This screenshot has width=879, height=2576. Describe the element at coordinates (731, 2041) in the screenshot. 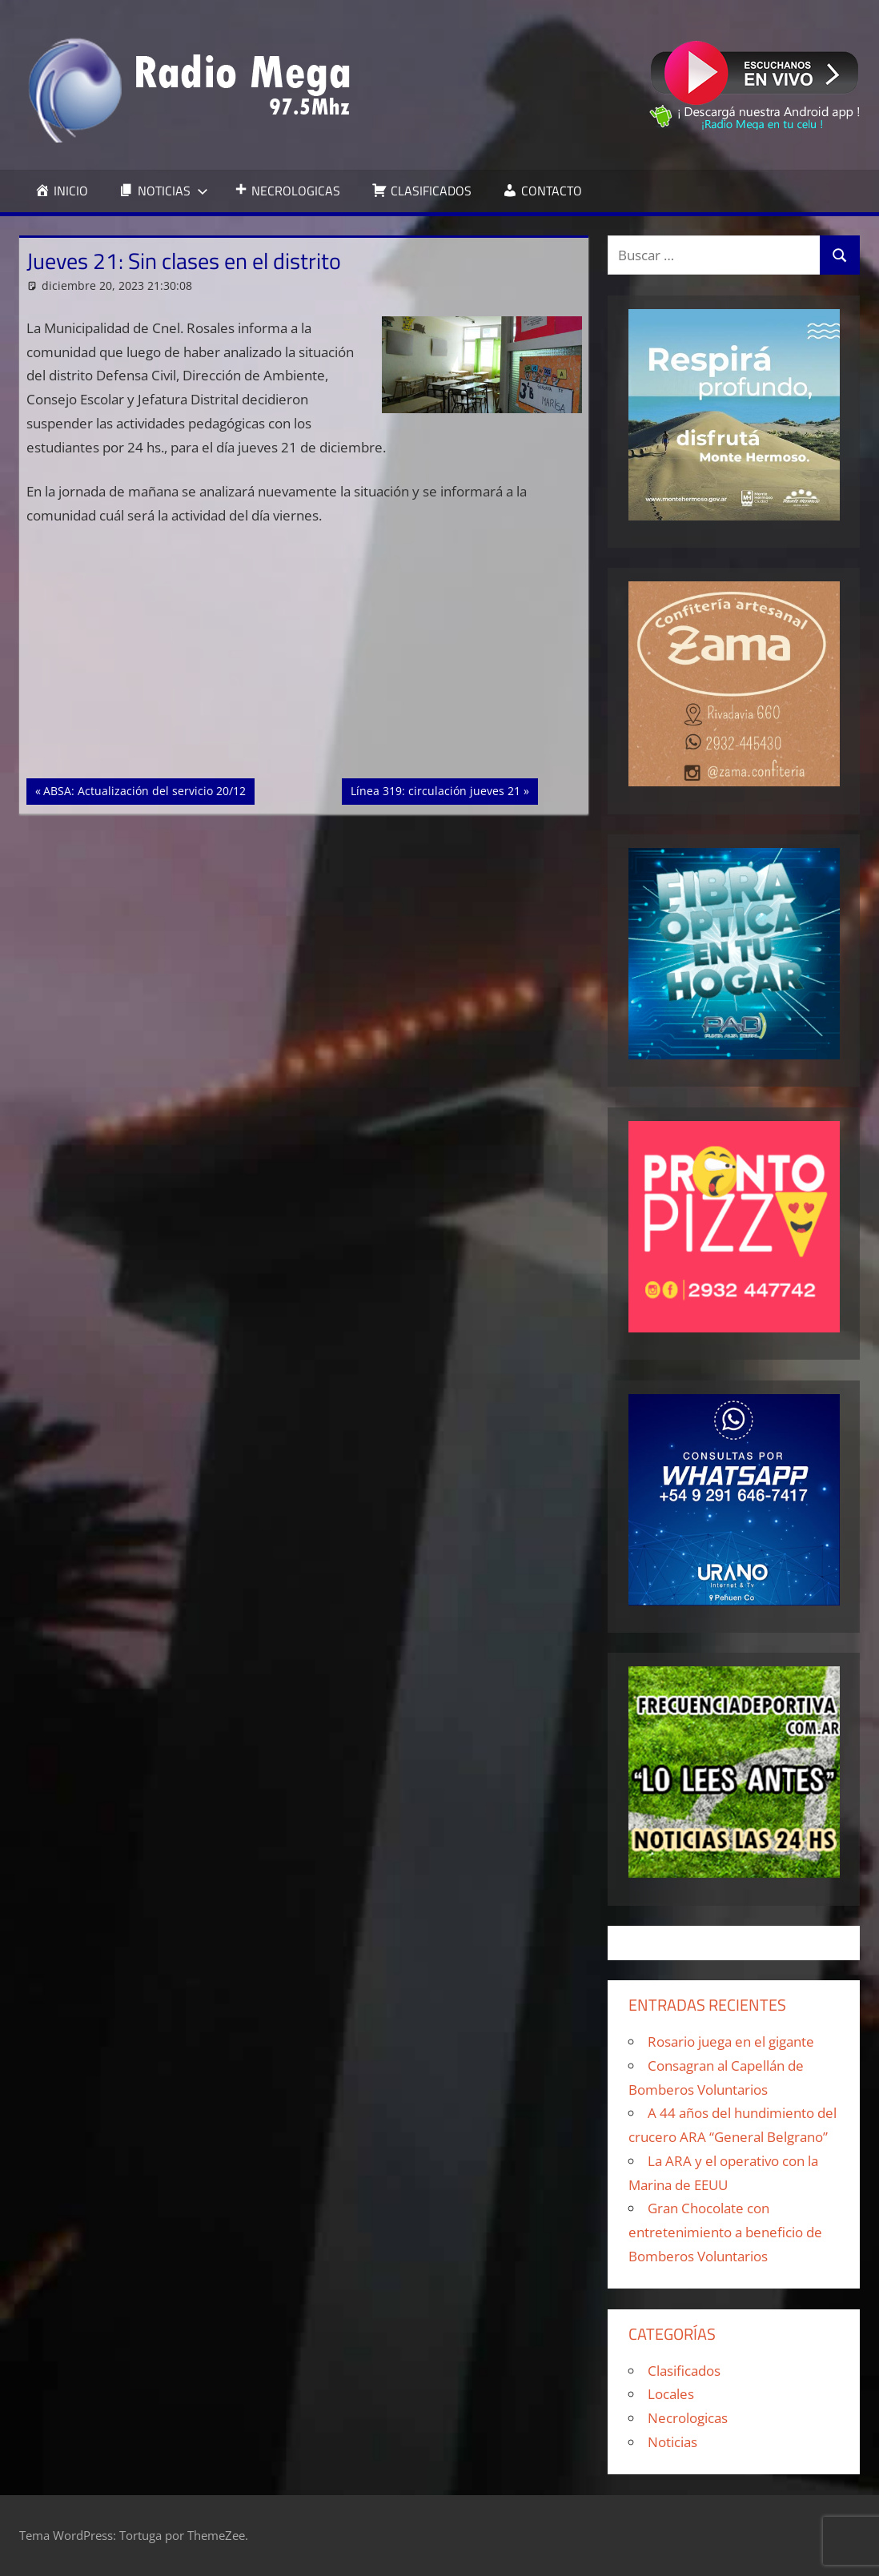

I see `Rosario juega en el gigante` at that location.